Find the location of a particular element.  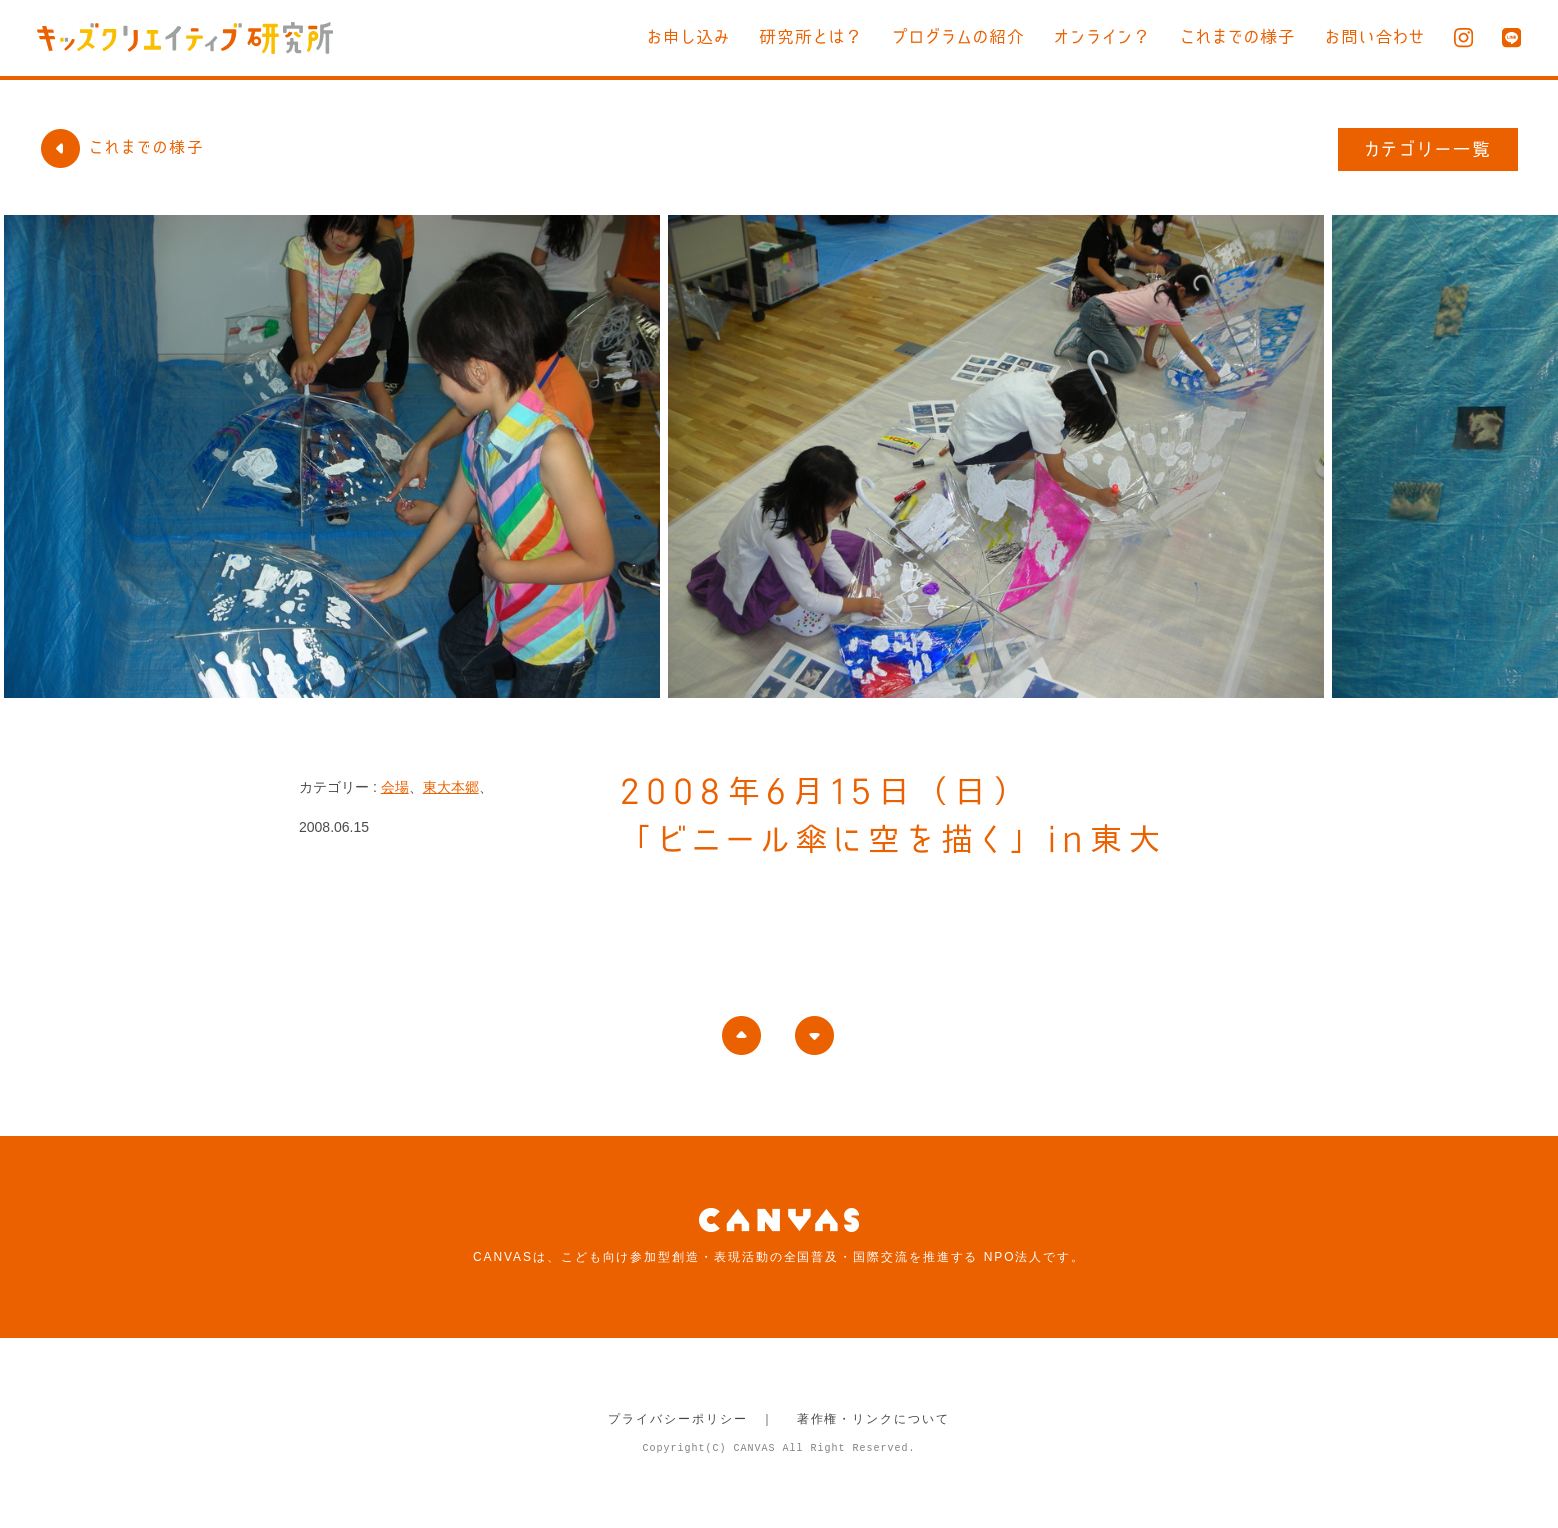

著作権・リンクについて is located at coordinates (873, 1419).